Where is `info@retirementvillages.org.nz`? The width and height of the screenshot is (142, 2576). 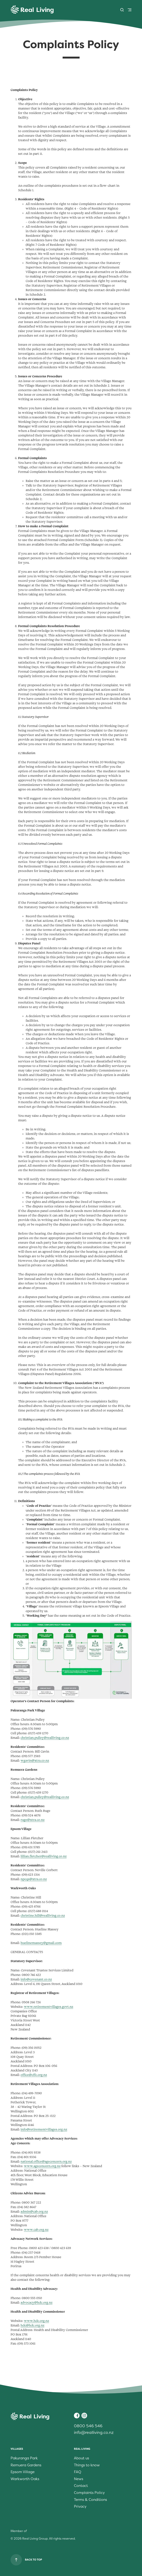 info@retirementvillages.org.nz is located at coordinates (44, 2129).